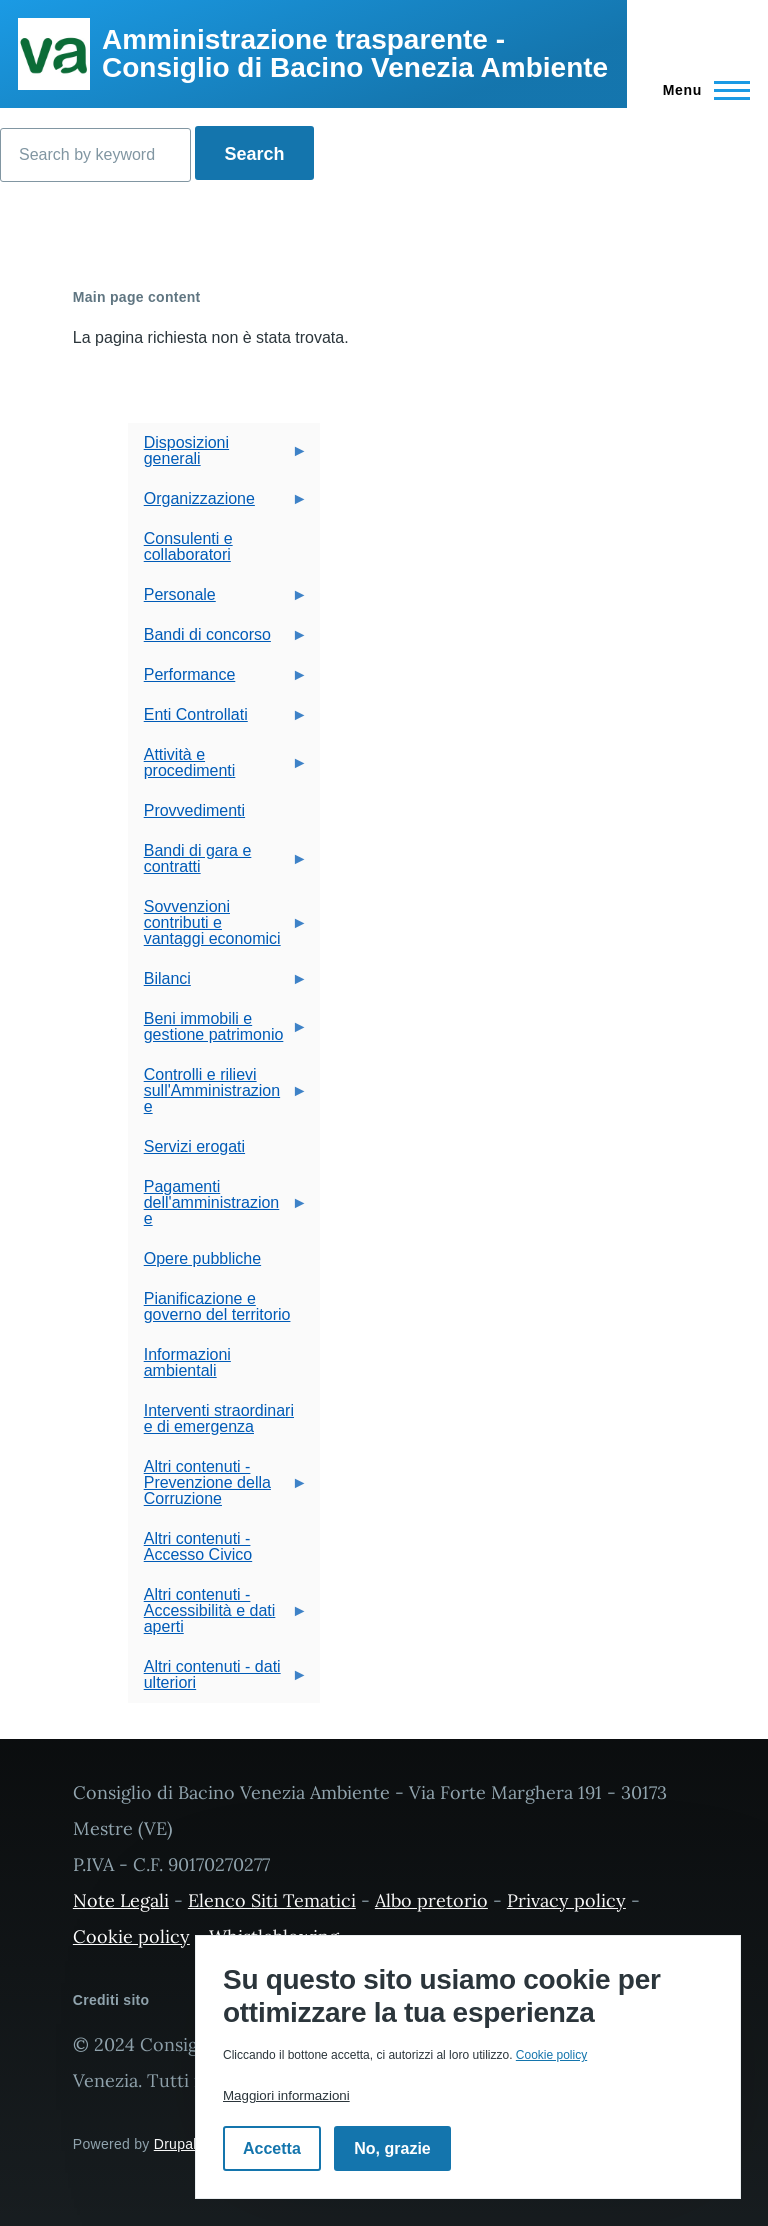  Describe the element at coordinates (188, 546) in the screenshot. I see `Consulenti e collaboratori [menuitem]` at that location.